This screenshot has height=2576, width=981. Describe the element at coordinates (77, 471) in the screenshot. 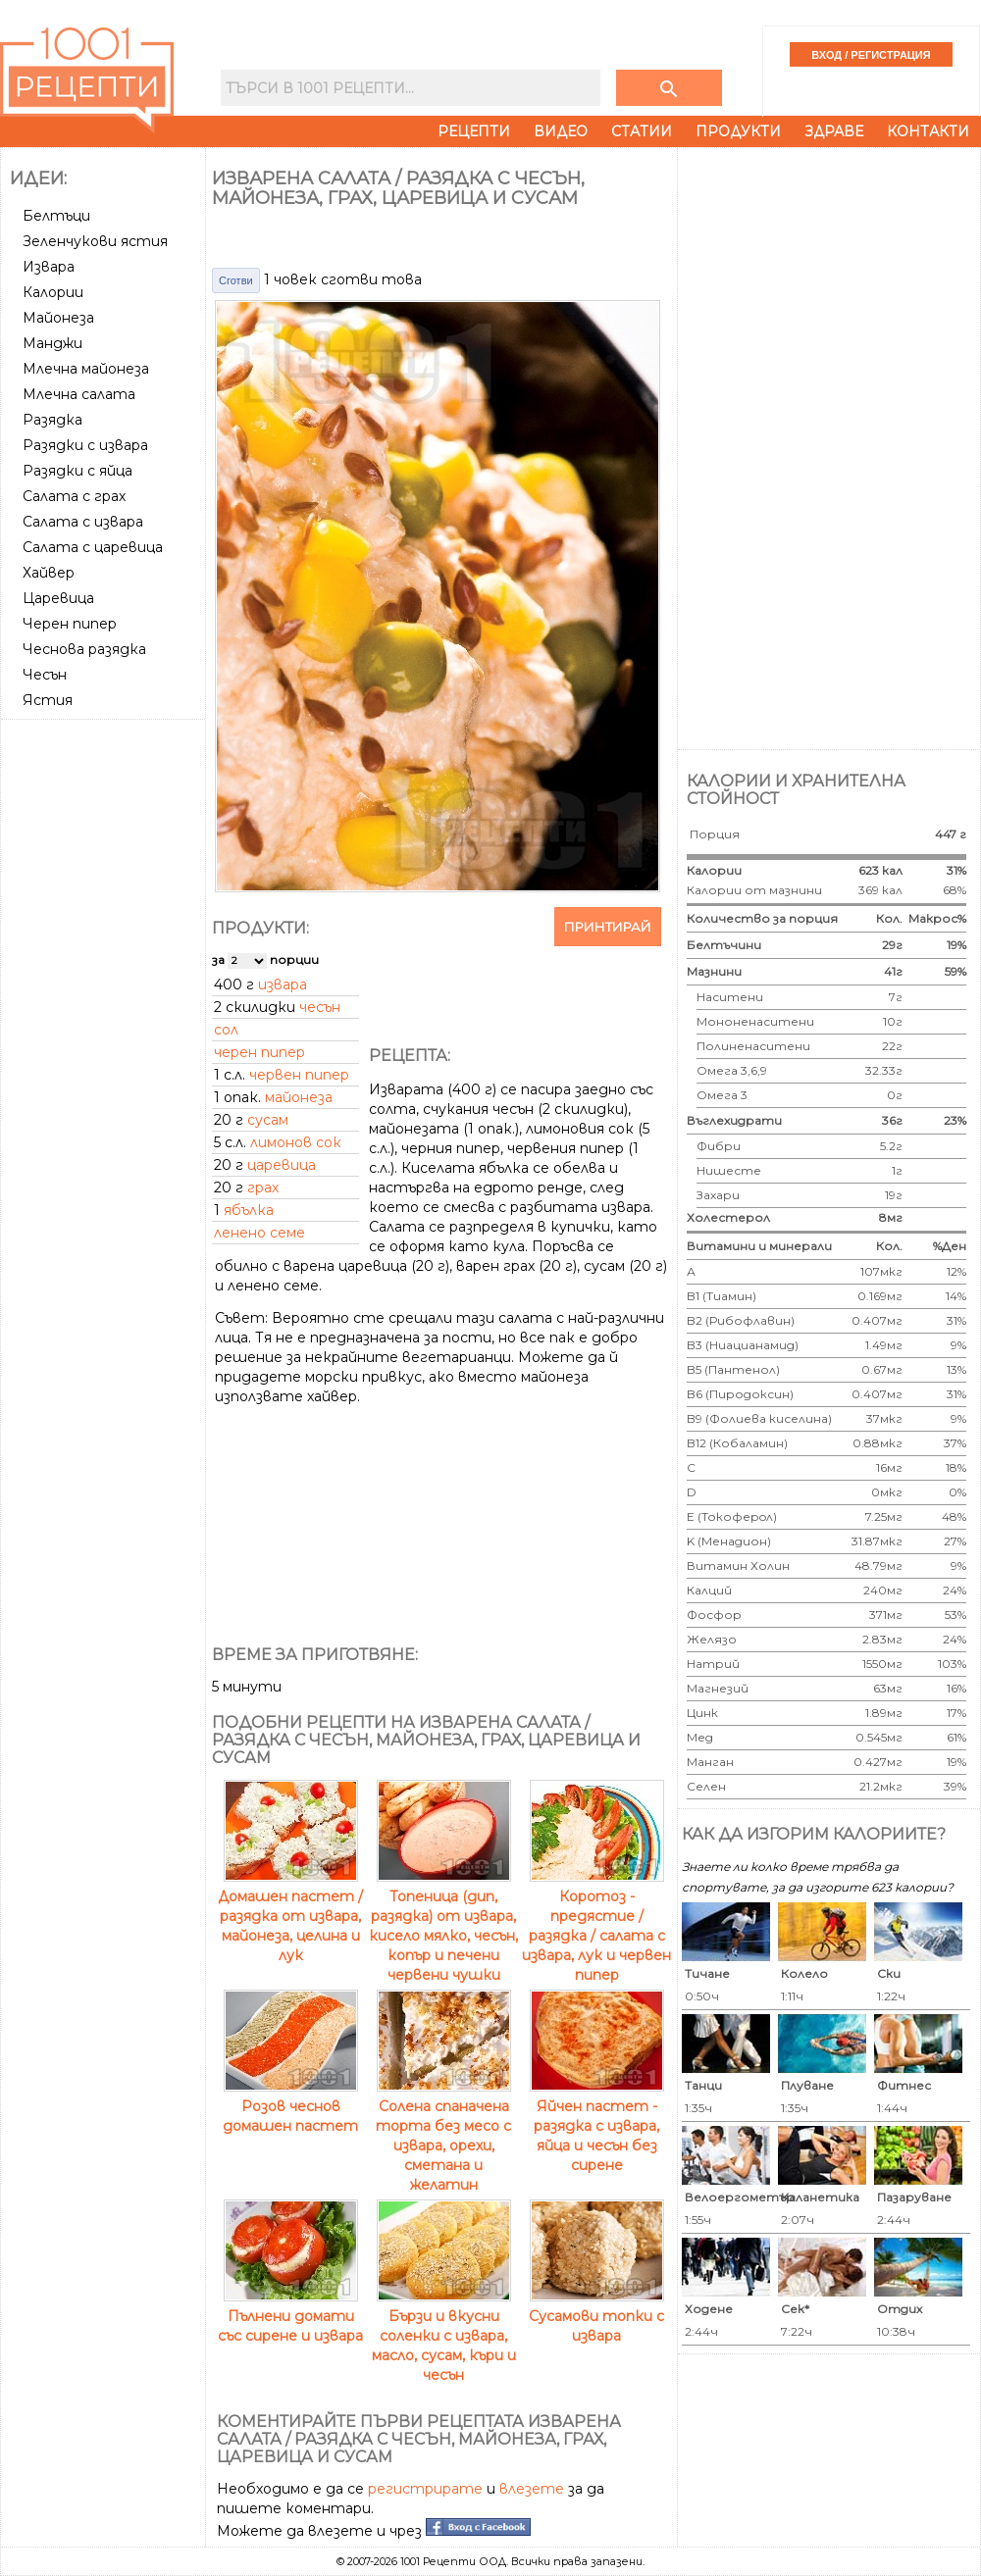

I see `Разядки с яйца` at that location.